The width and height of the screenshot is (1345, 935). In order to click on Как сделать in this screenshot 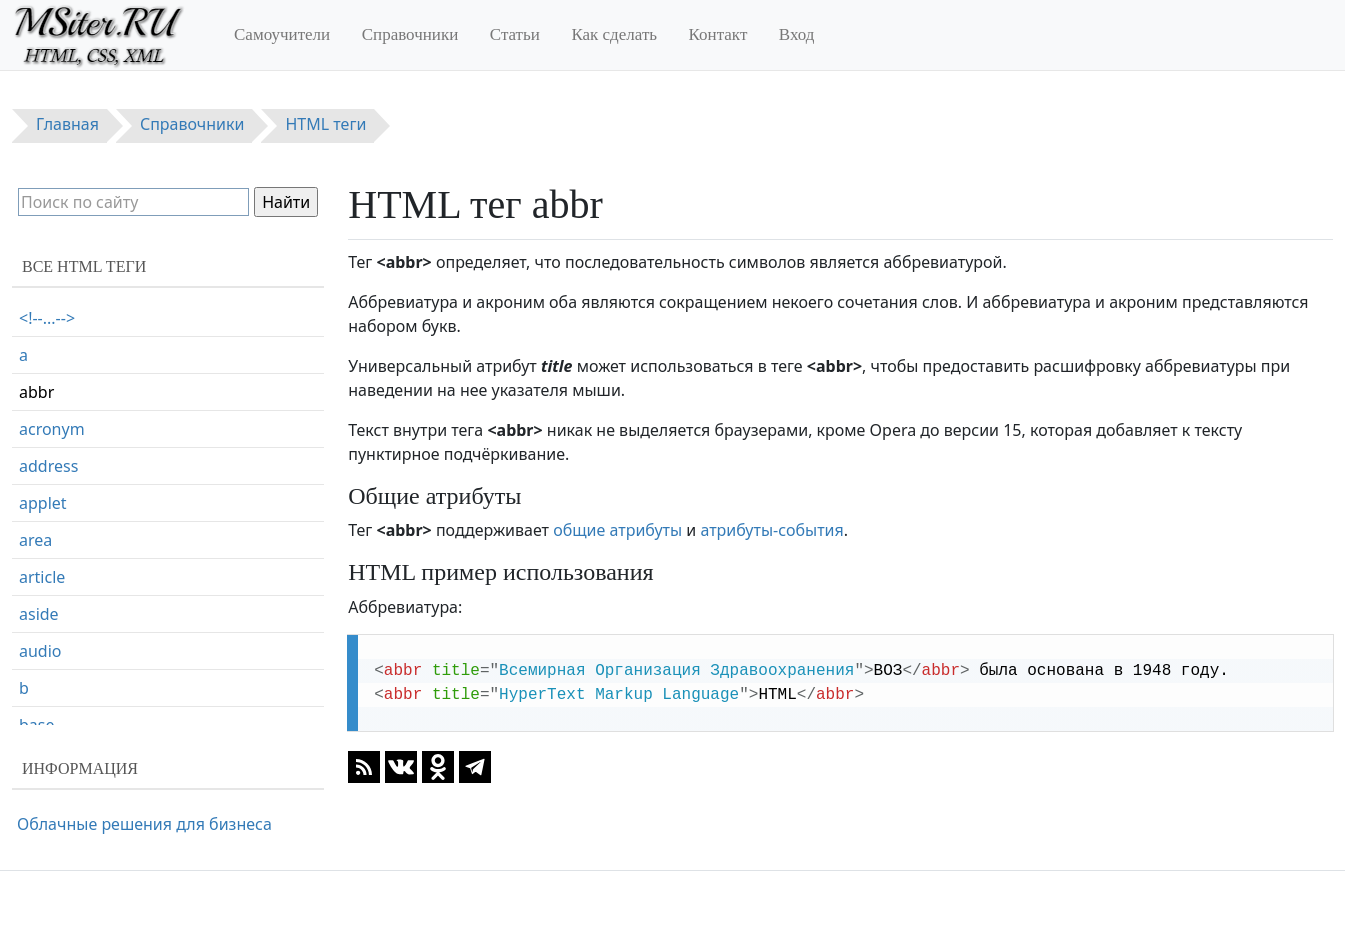, I will do `click(614, 34)`.